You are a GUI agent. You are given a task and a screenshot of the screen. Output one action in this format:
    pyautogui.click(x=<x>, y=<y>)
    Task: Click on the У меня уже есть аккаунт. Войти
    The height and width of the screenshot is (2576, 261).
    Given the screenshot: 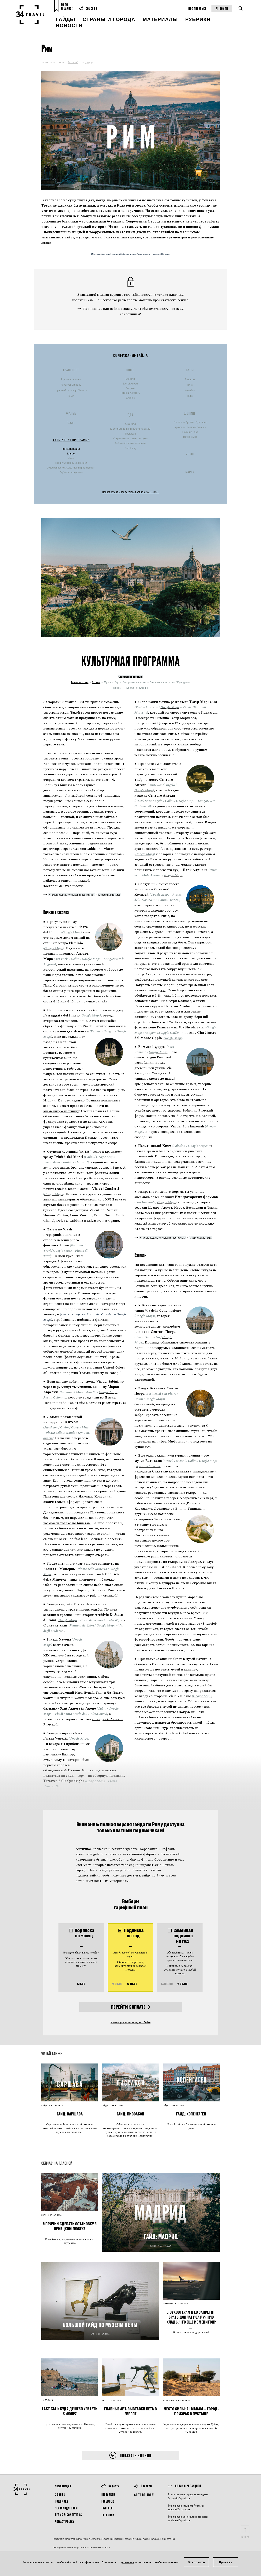 What is the action you would take?
    pyautogui.click(x=131, y=2022)
    